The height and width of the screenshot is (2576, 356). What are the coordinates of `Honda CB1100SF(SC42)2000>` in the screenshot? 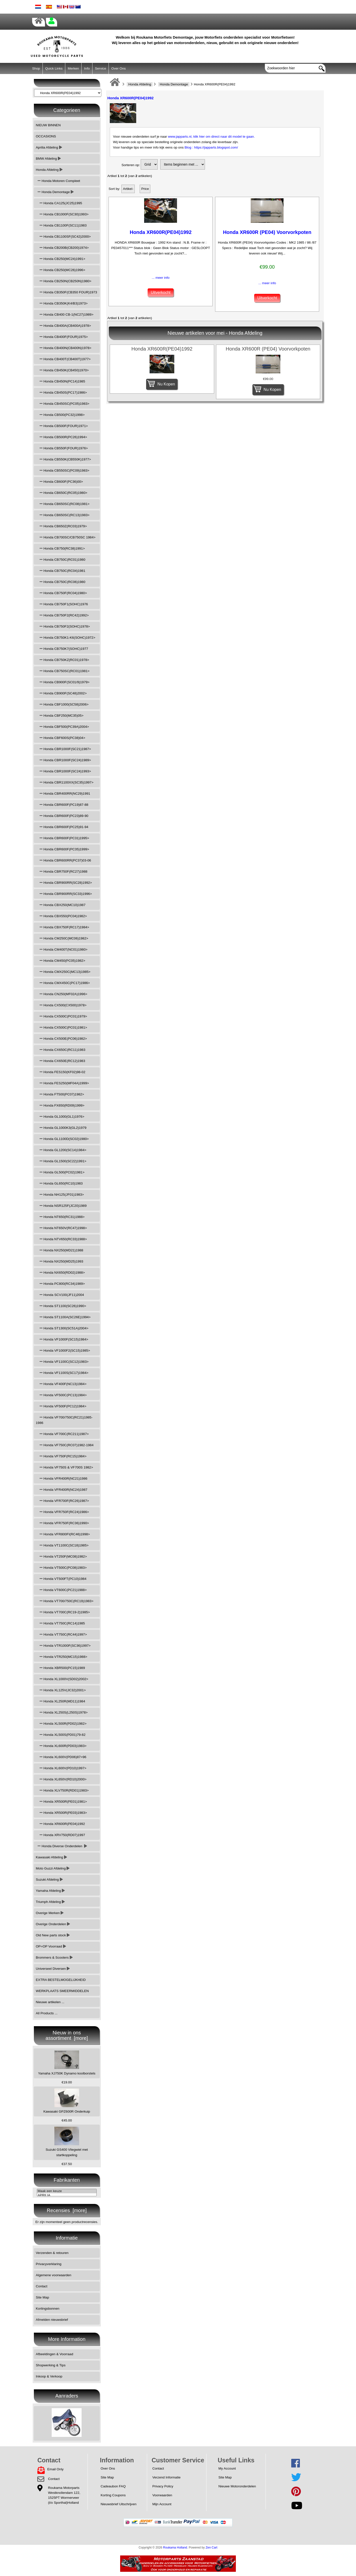 It's located at (63, 236).